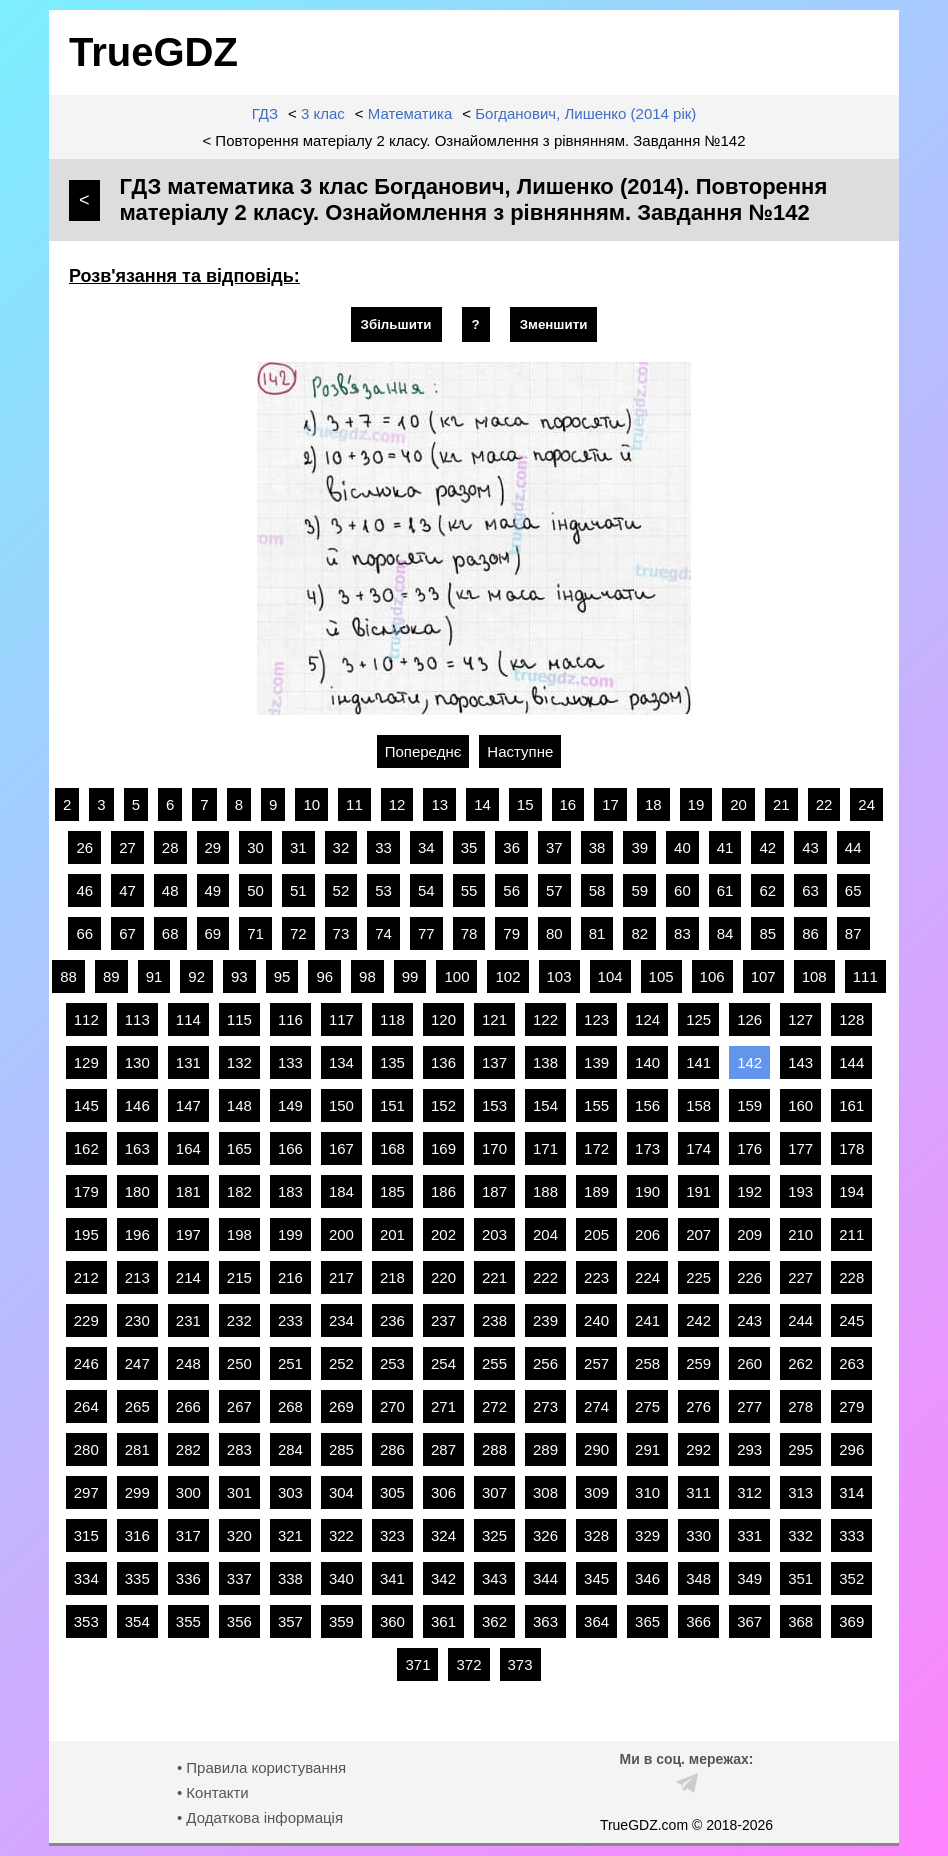  Describe the element at coordinates (781, 804) in the screenshot. I see `21` at that location.